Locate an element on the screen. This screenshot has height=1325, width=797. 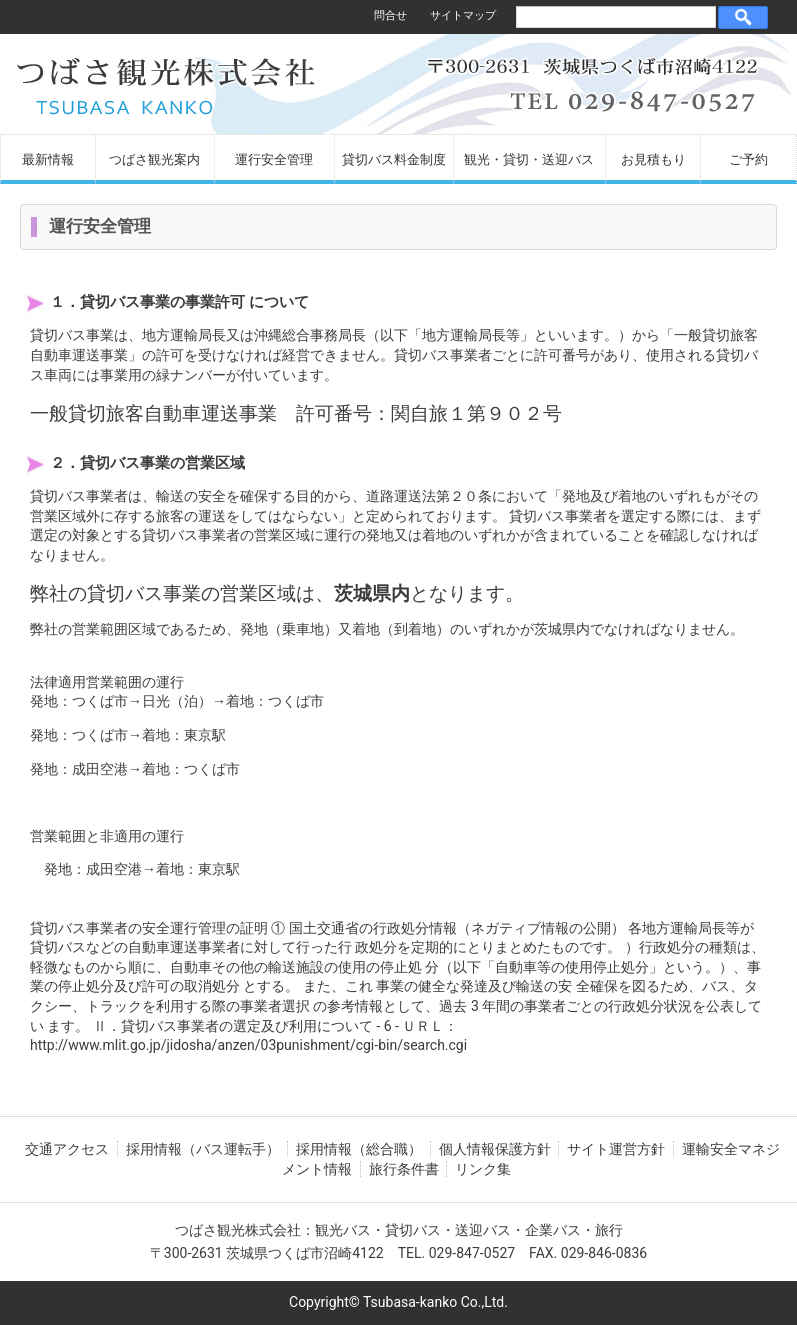
つばさ観光案内 is located at coordinates (154, 159).